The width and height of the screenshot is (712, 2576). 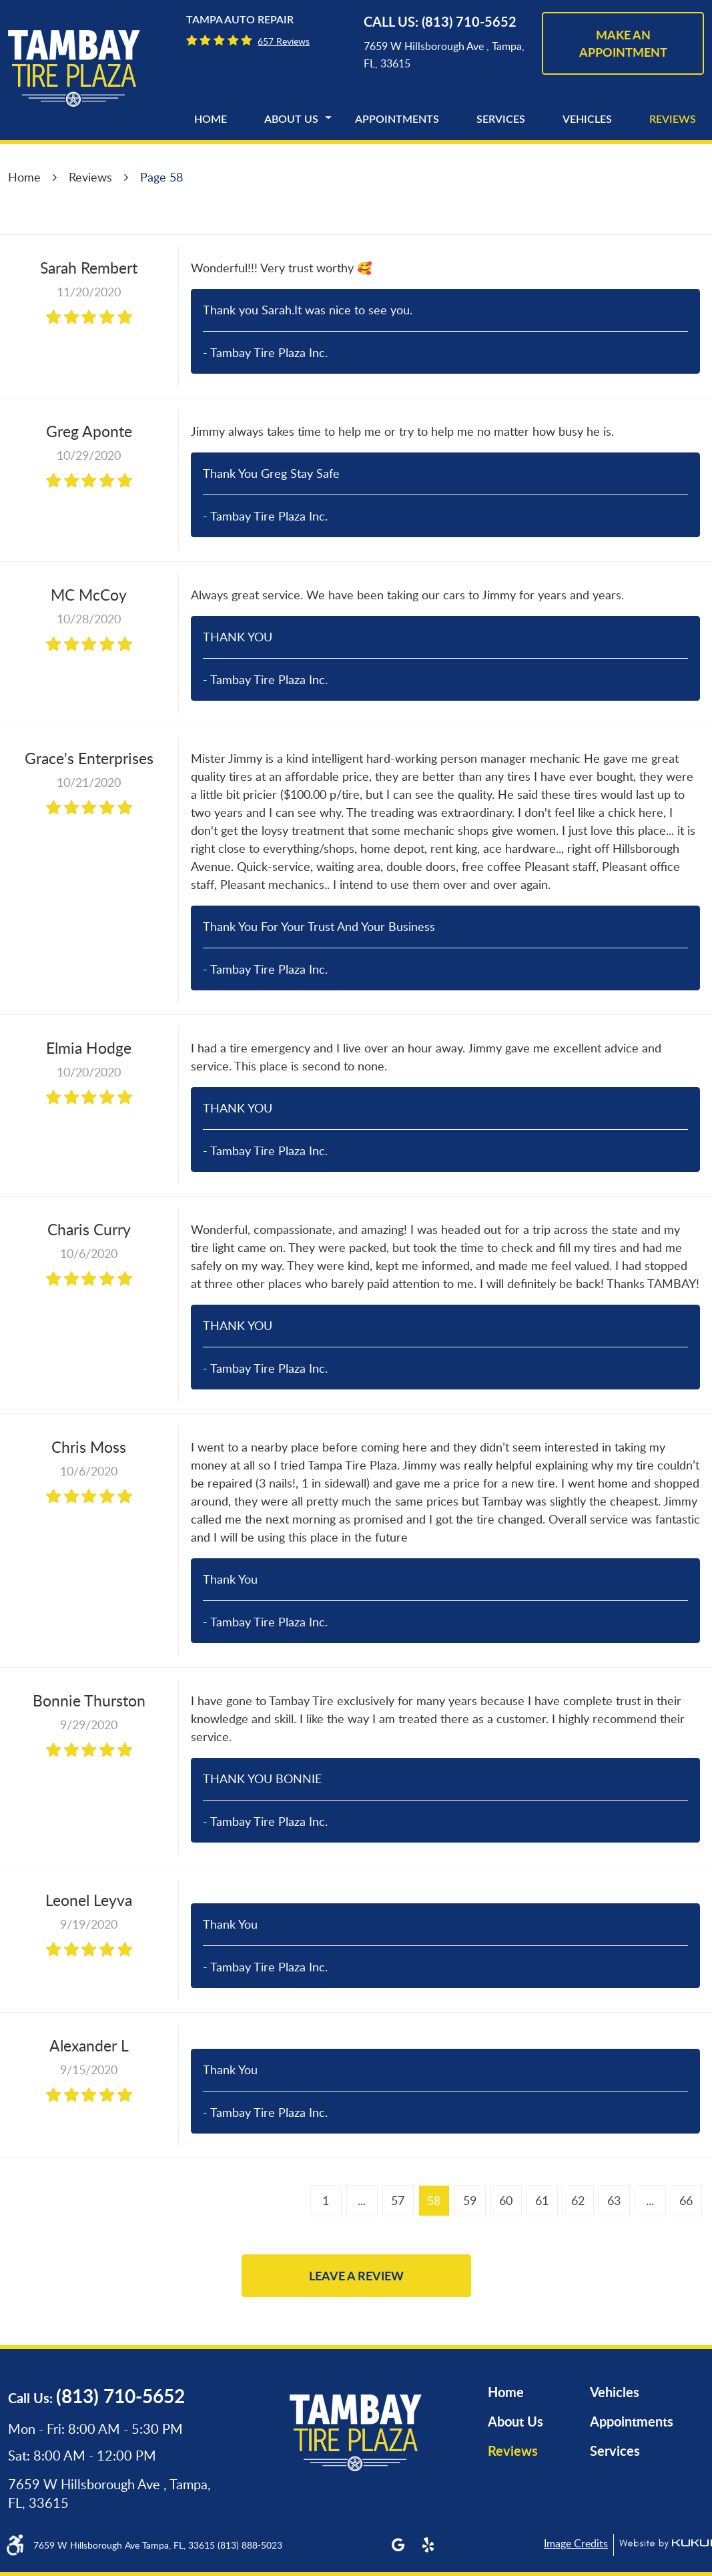 I want to click on Page 58, so click(x=161, y=177).